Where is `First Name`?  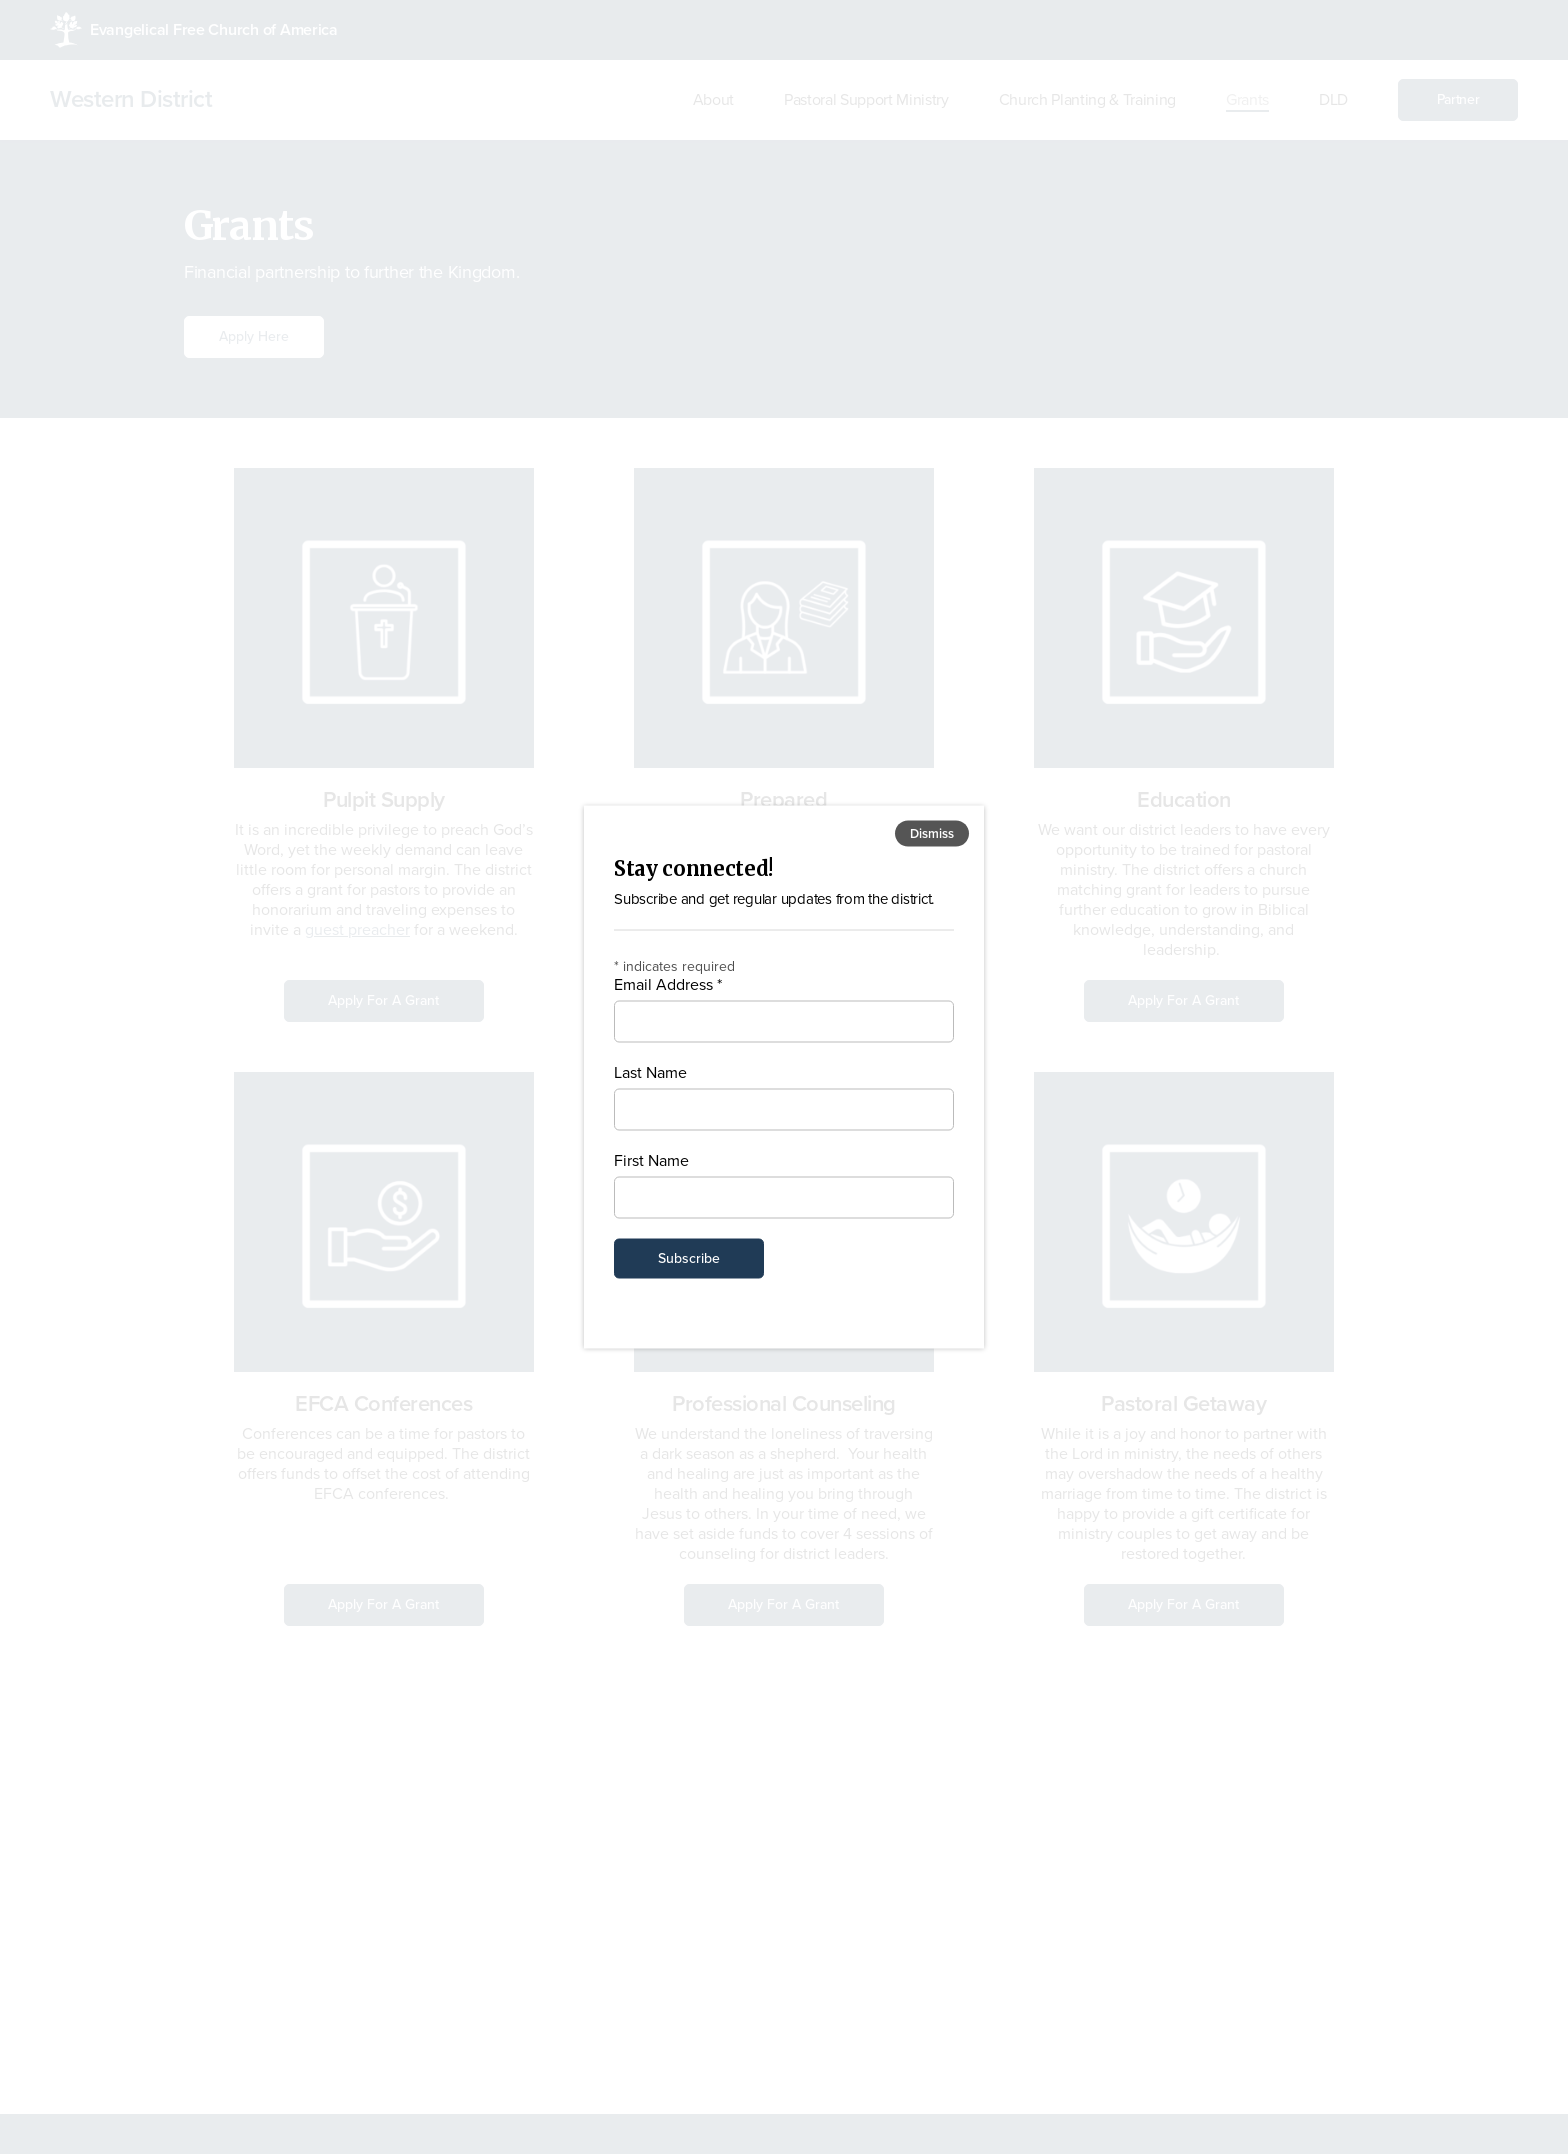 First Name is located at coordinates (651, 1160).